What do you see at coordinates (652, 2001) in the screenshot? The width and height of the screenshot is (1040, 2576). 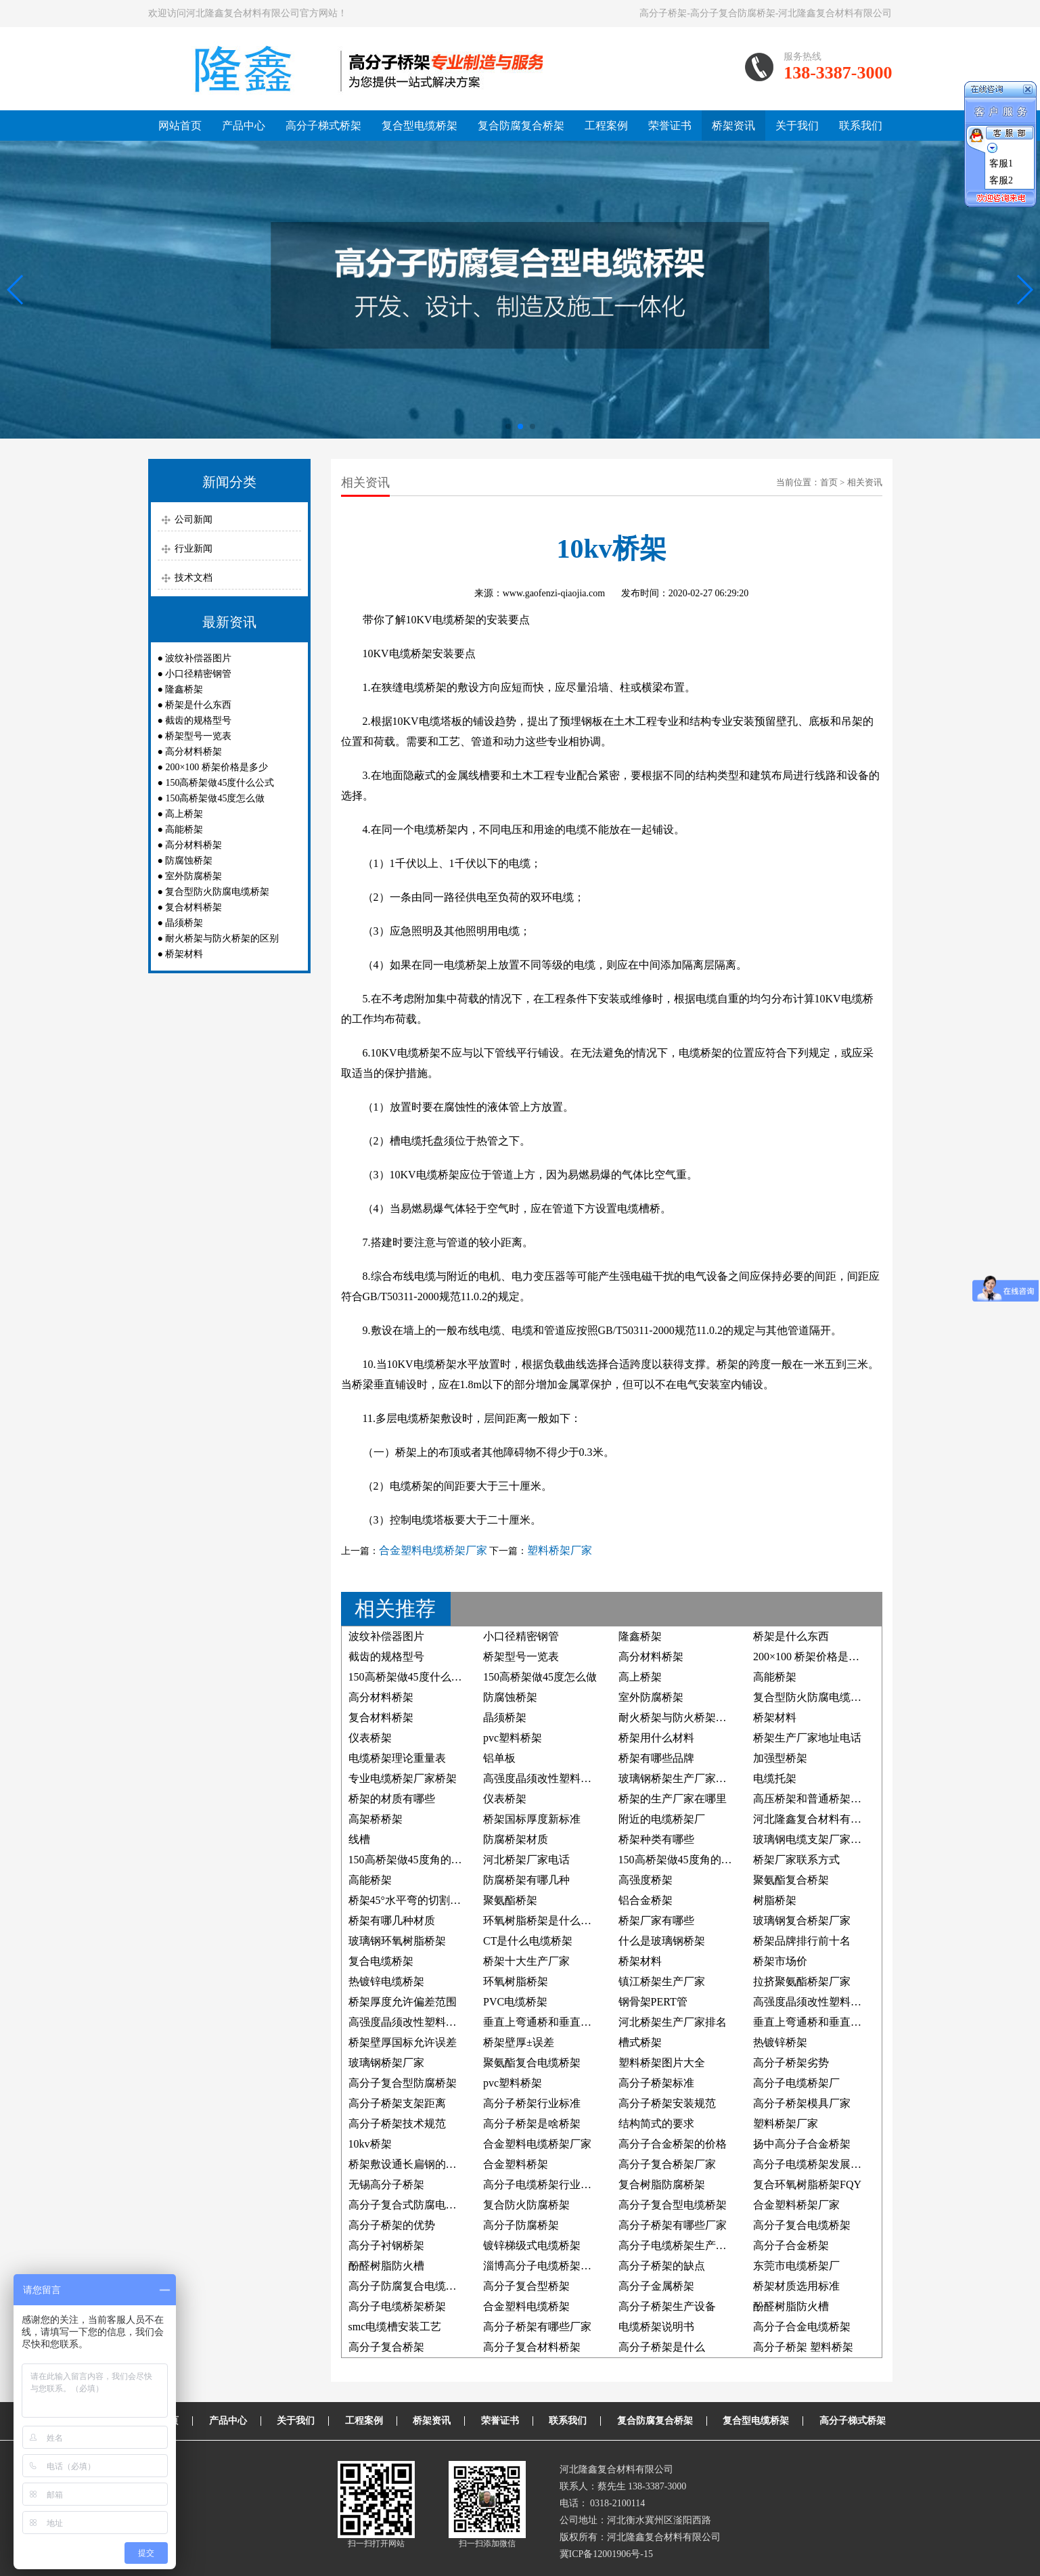 I see `钢骨架PERT管` at bounding box center [652, 2001].